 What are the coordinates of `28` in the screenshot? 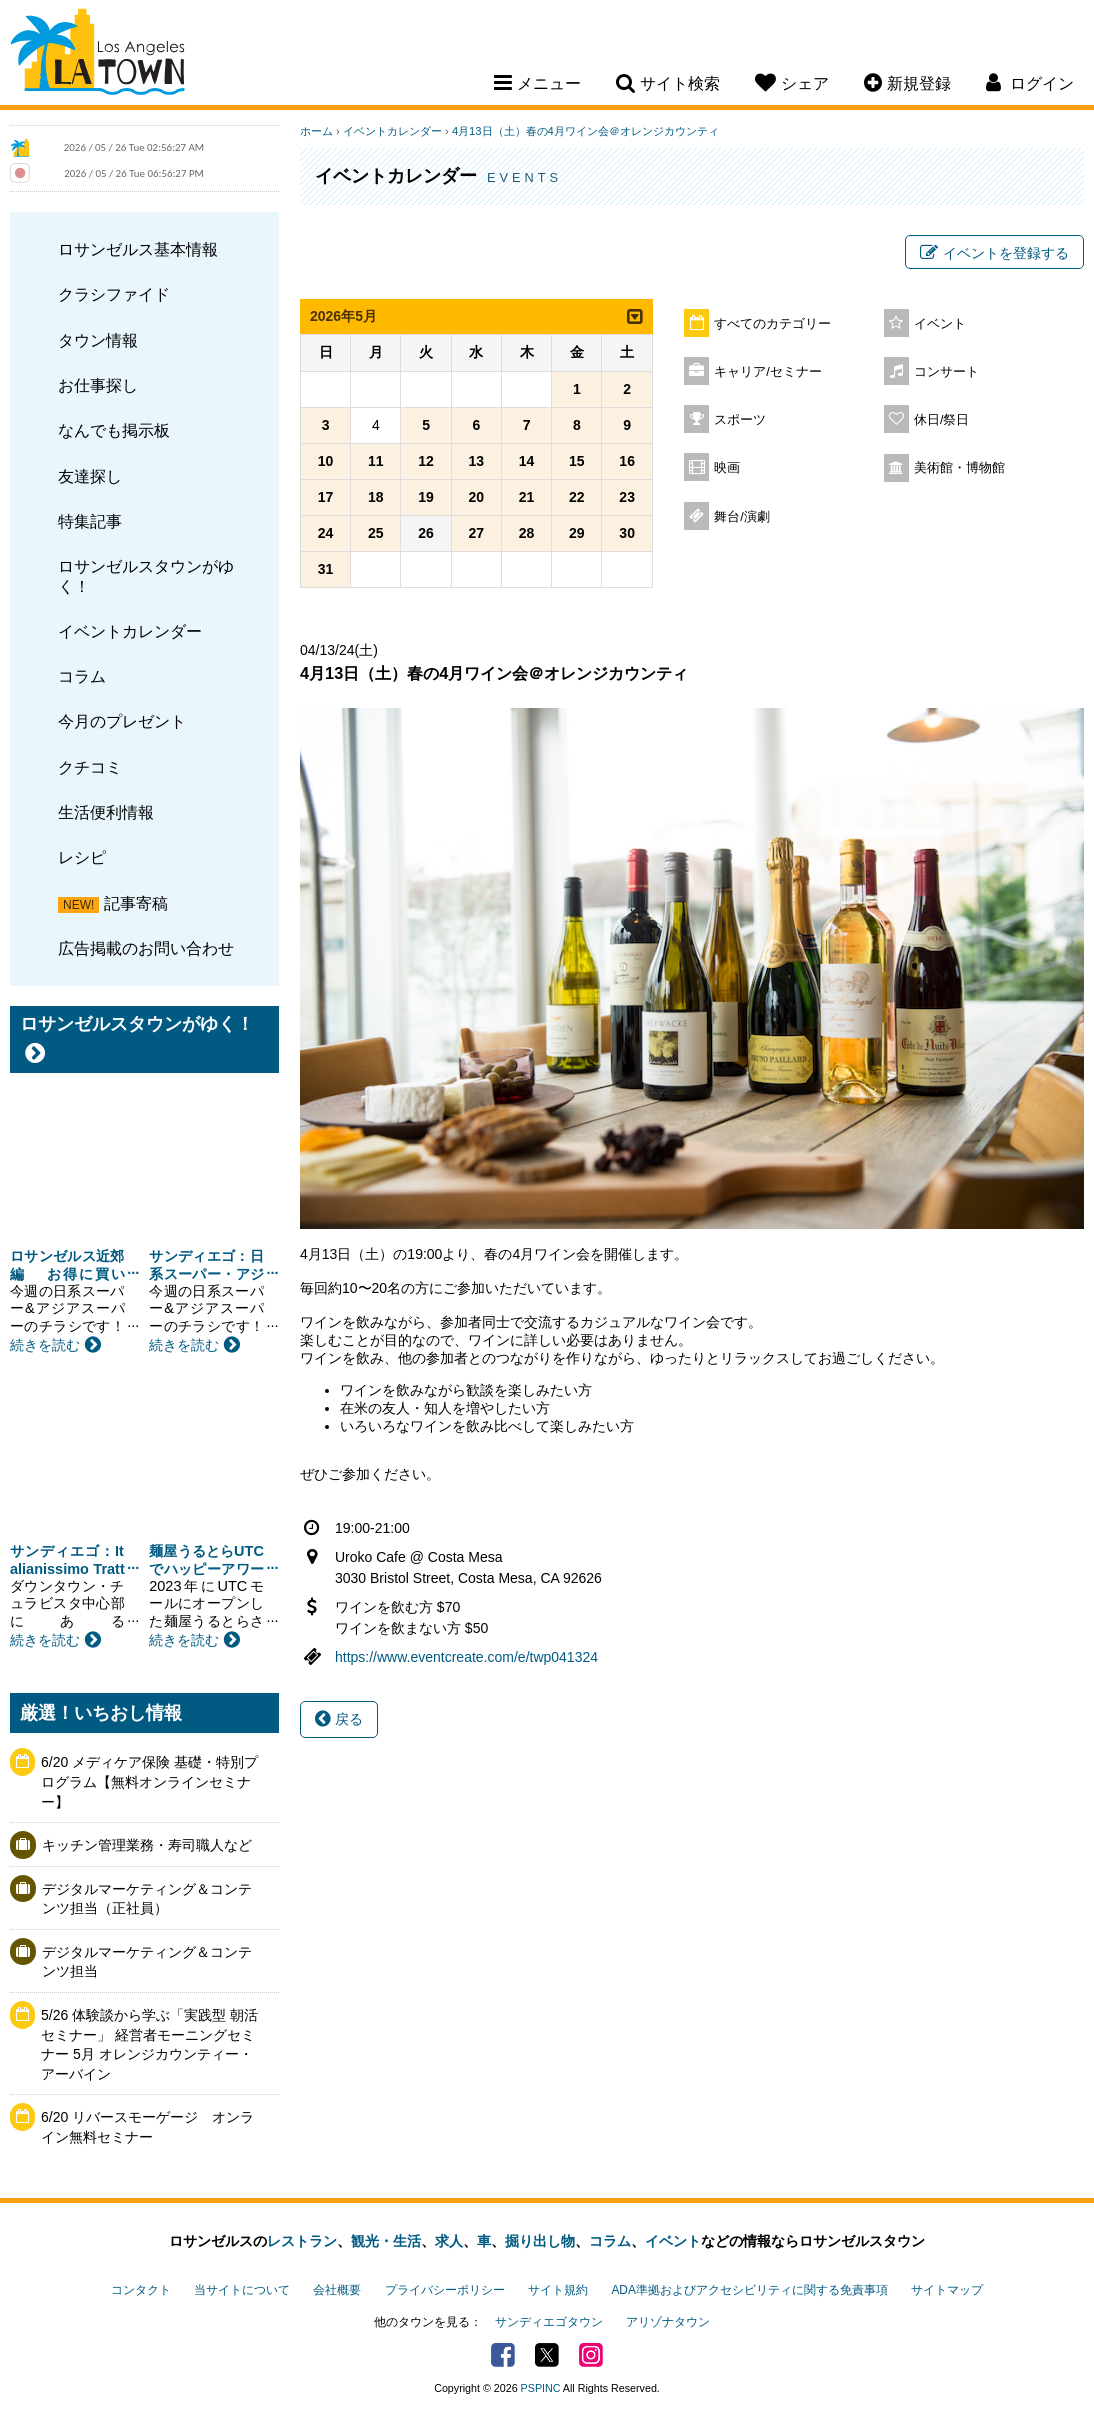 It's located at (527, 533).